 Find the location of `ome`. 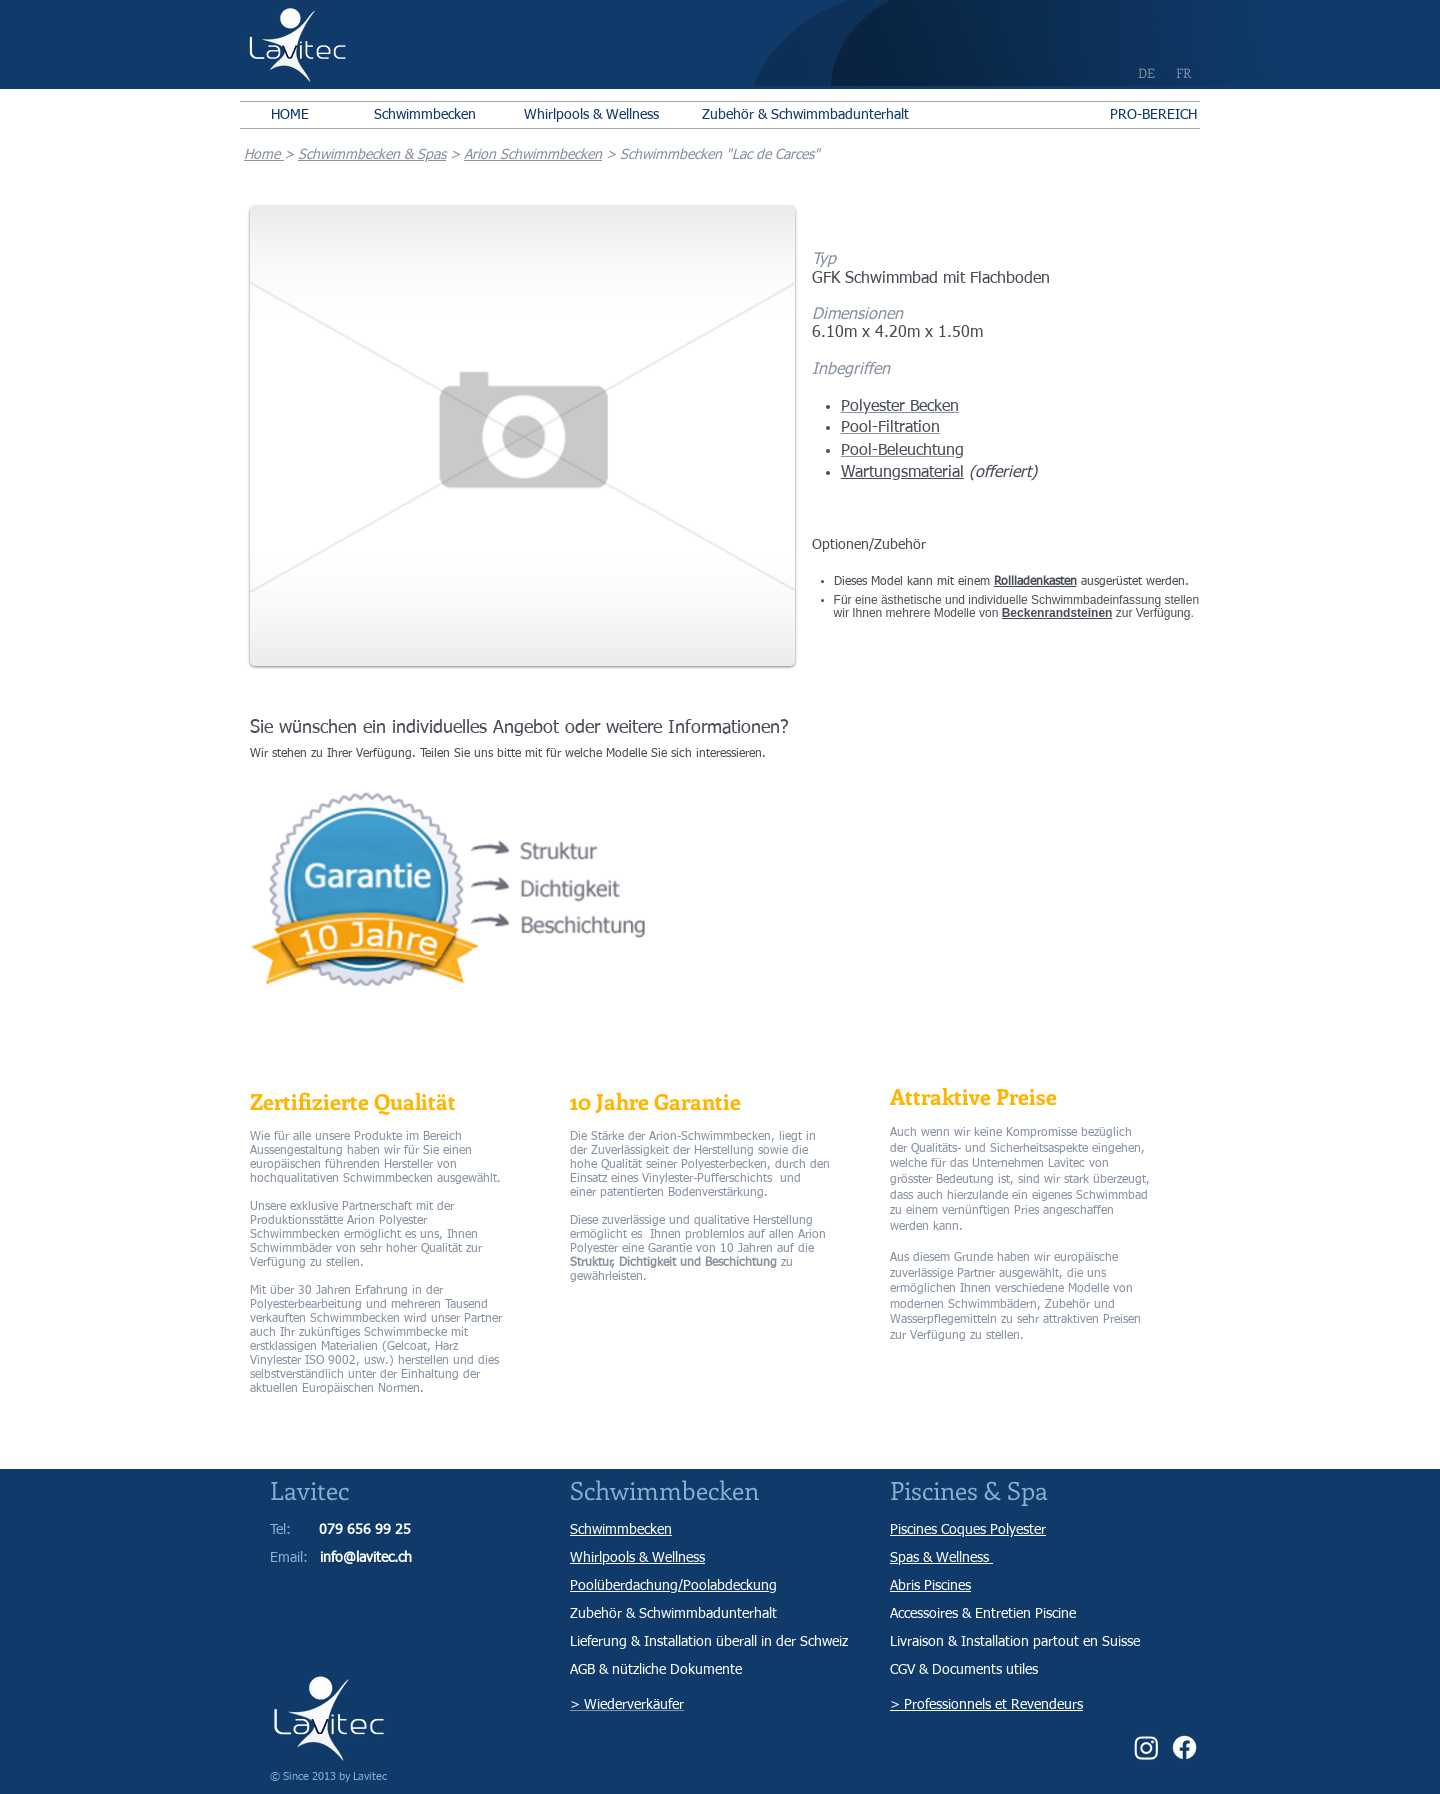

ome is located at coordinates (268, 155).